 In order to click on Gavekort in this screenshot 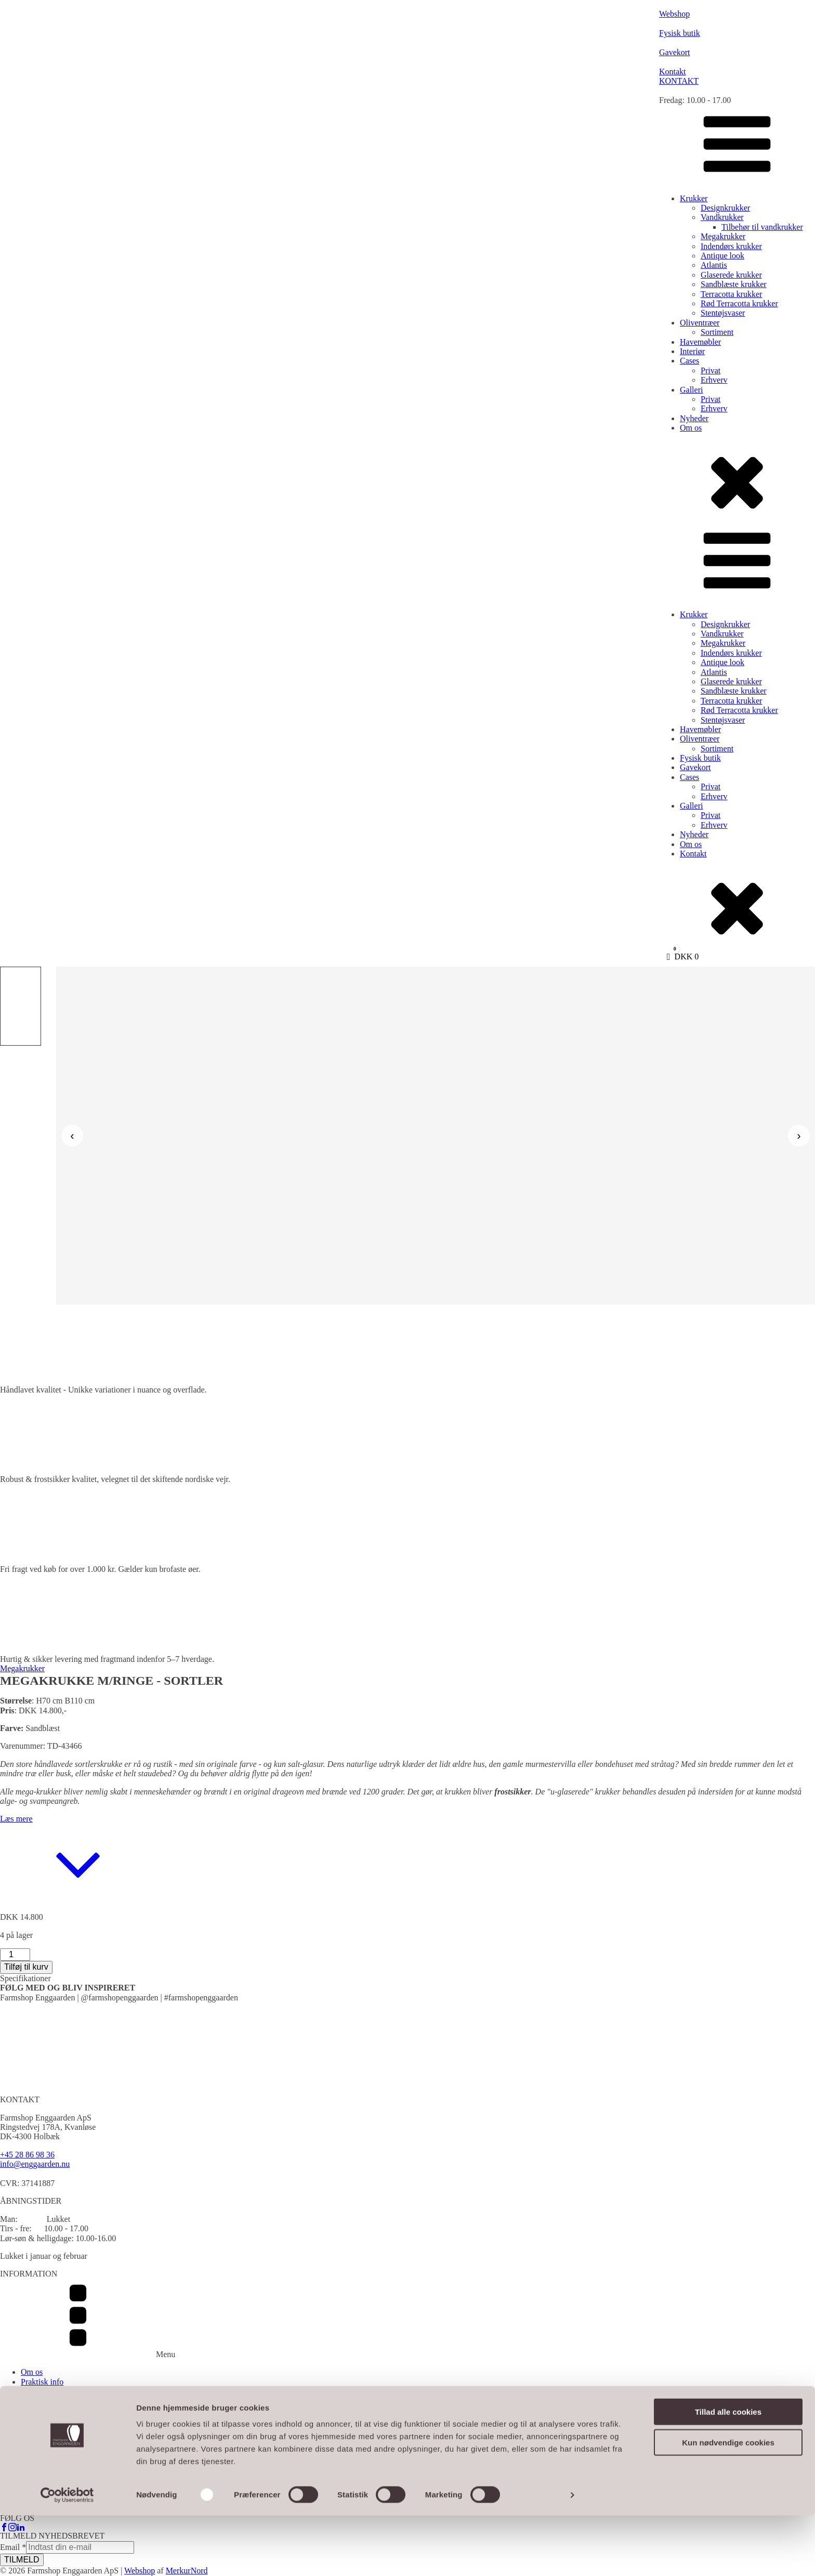, I will do `click(695, 767)`.